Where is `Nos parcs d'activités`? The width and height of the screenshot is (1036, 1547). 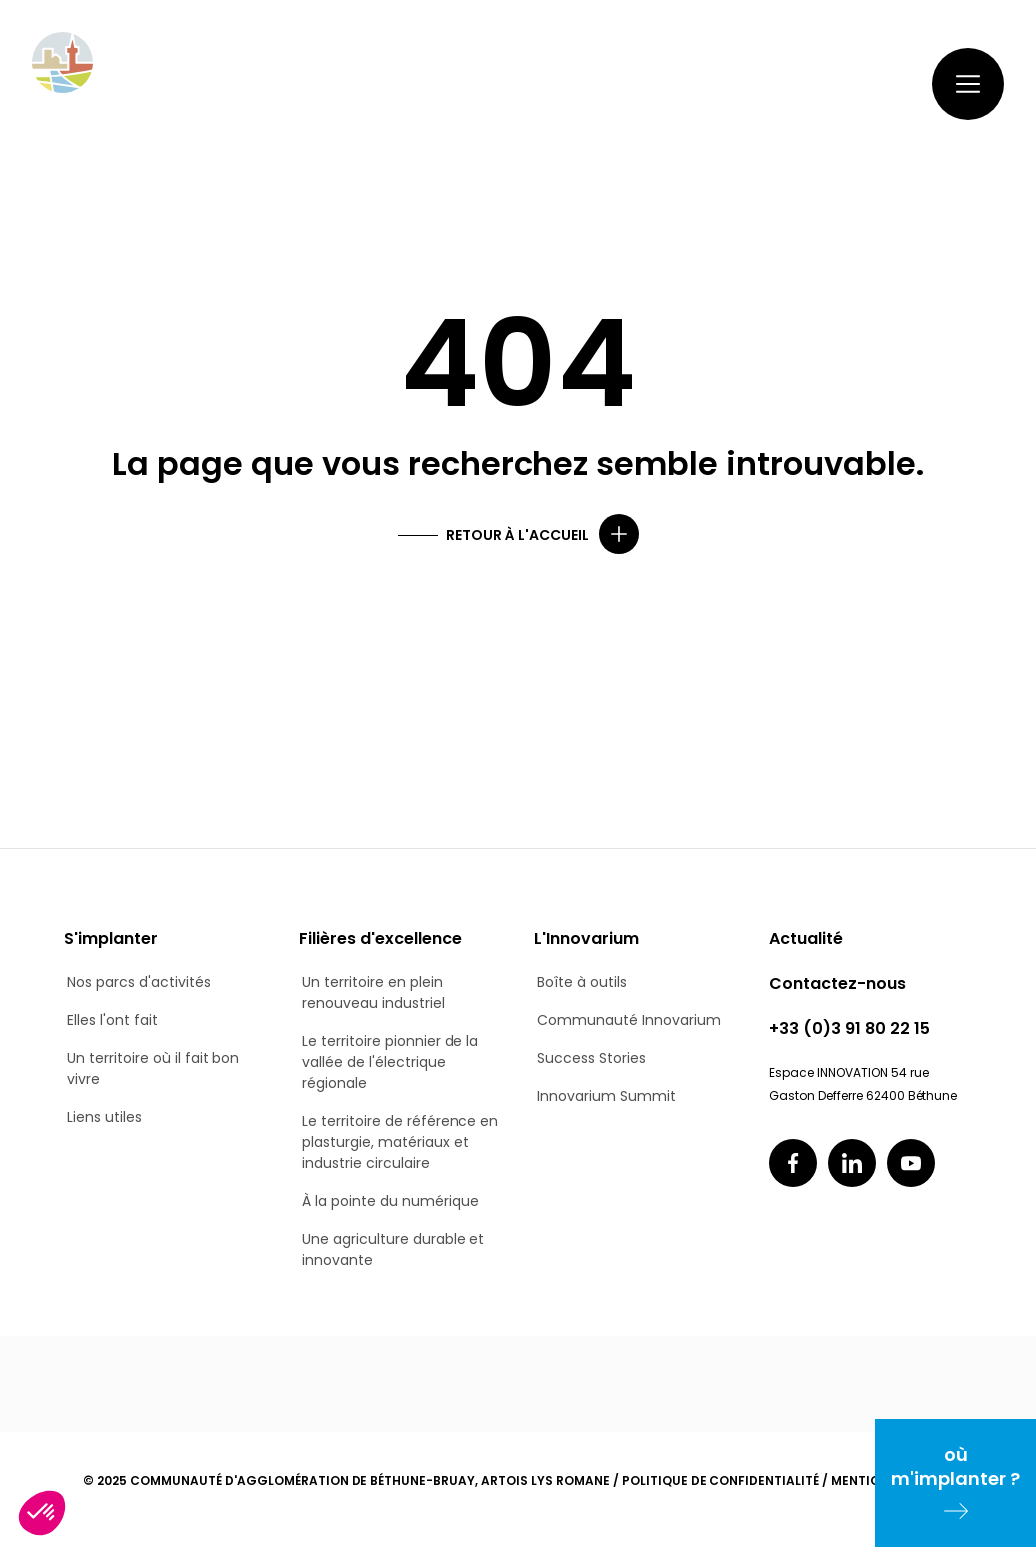 Nos parcs d'activités is located at coordinates (139, 982).